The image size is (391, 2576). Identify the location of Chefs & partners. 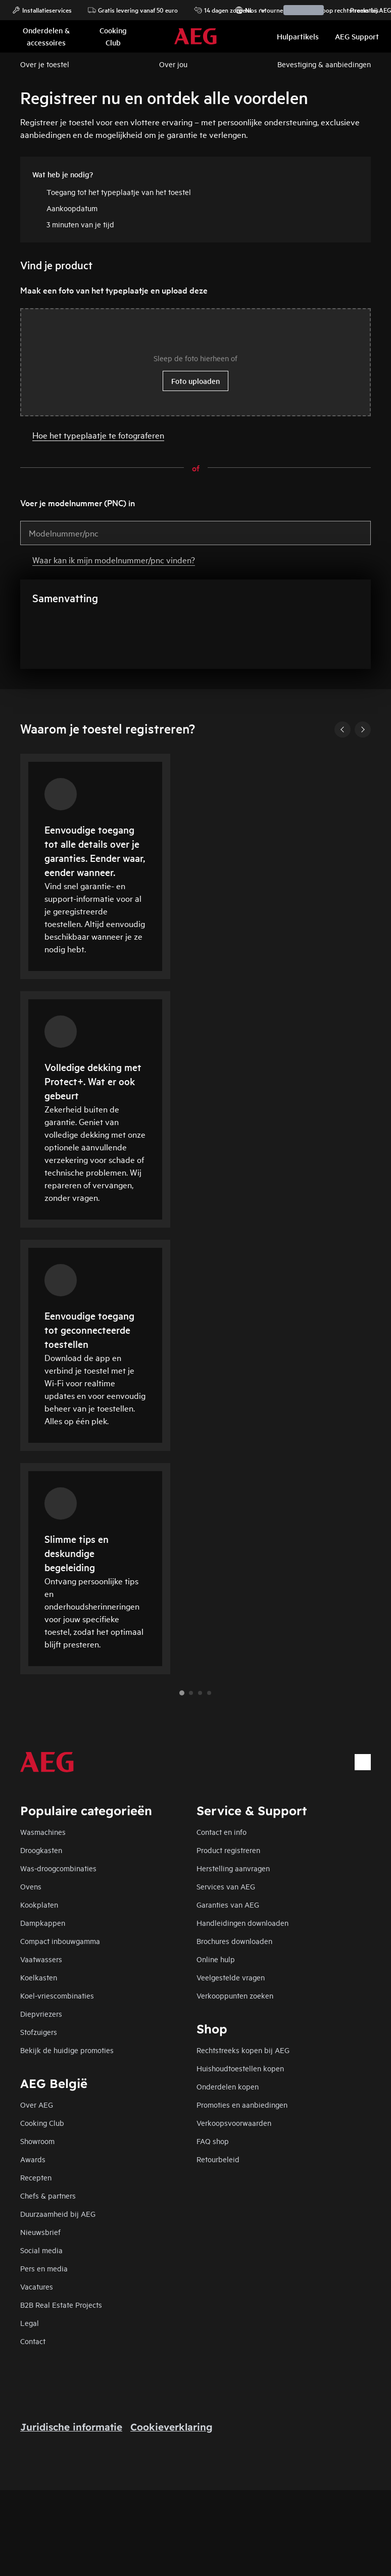
(48, 2195).